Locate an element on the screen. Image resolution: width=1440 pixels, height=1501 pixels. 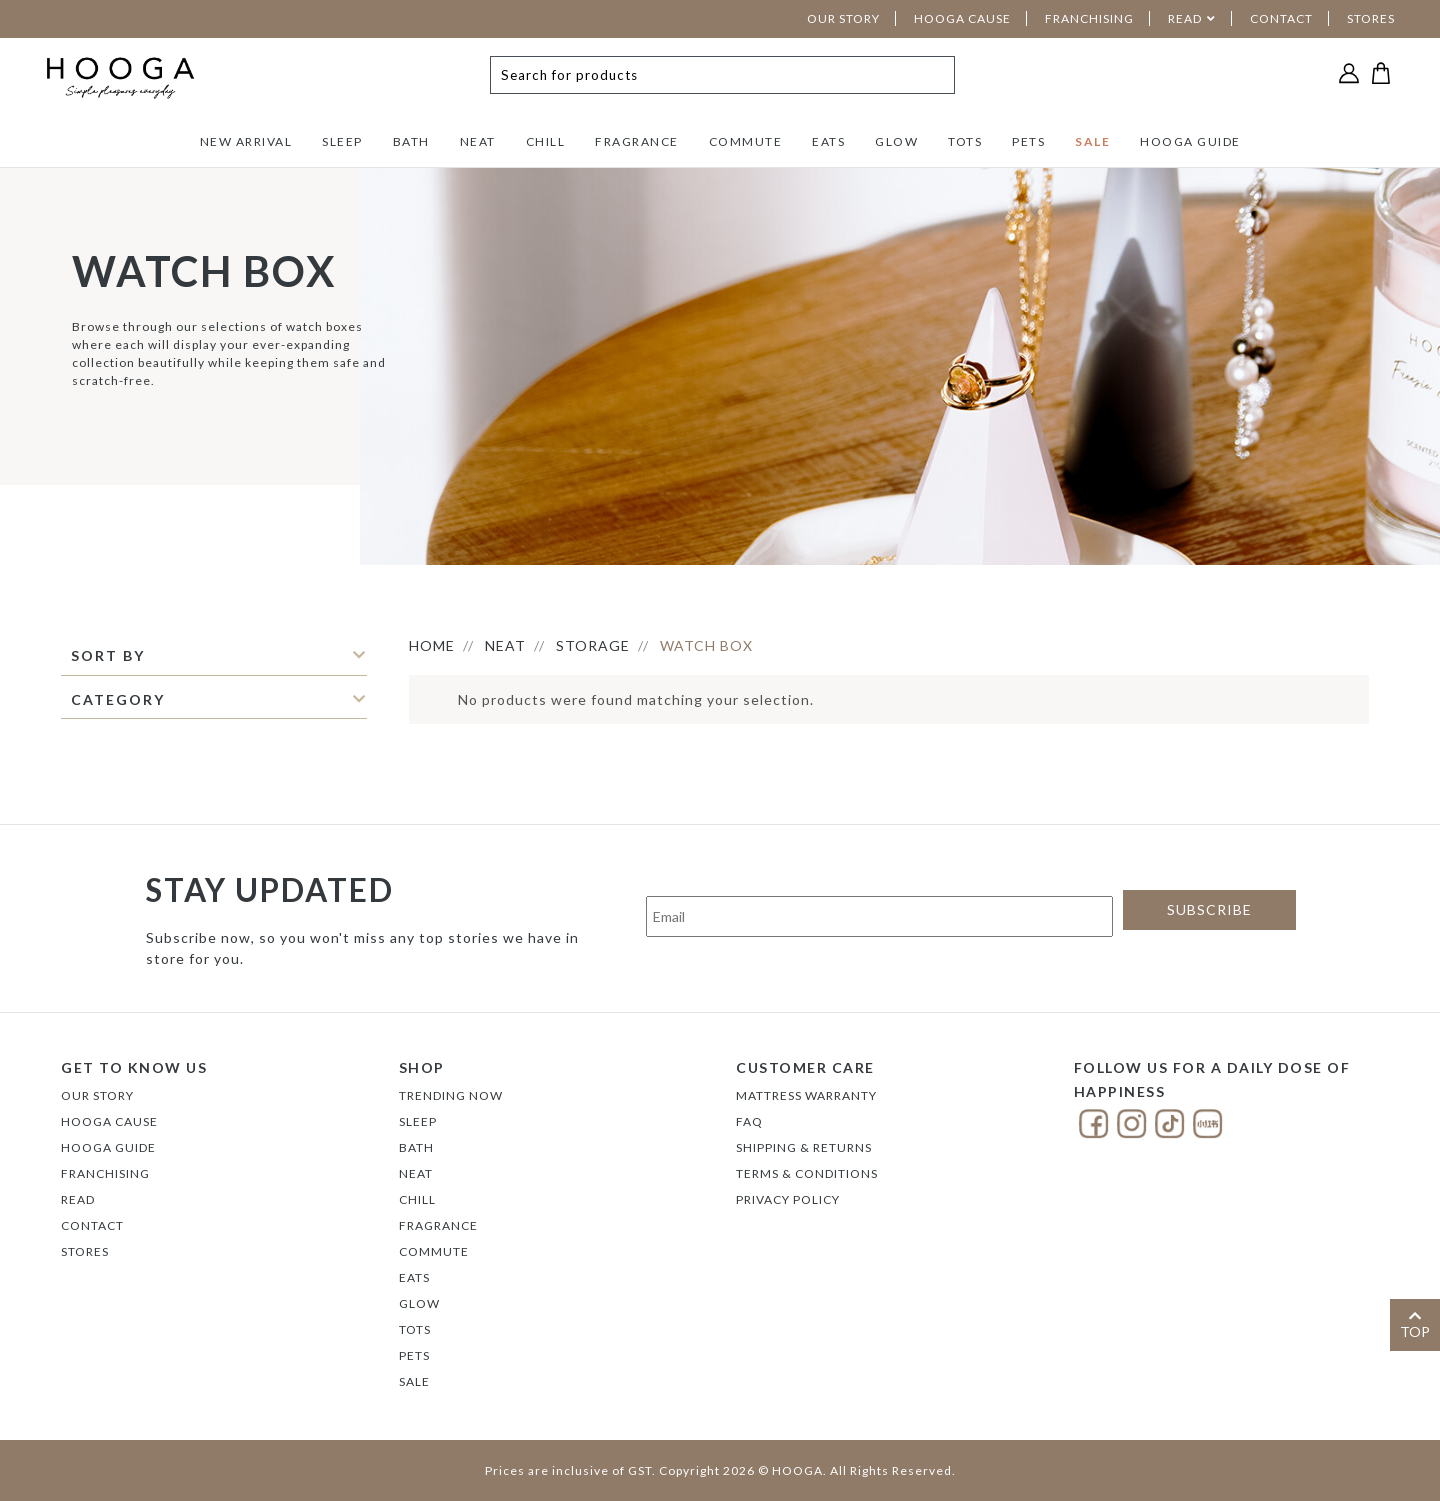
READ is located at coordinates (1185, 18).